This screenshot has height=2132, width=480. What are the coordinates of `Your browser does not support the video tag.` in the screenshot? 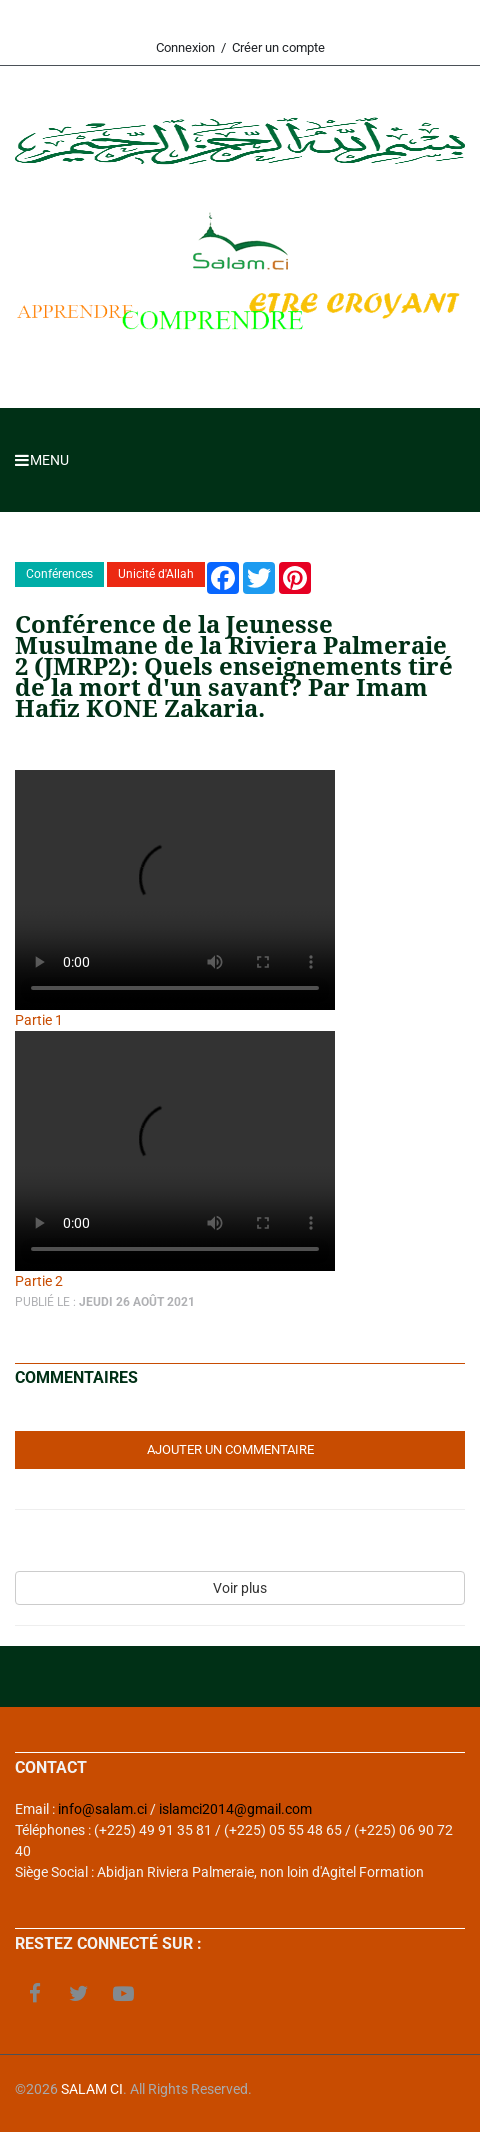 It's located at (175, 890).